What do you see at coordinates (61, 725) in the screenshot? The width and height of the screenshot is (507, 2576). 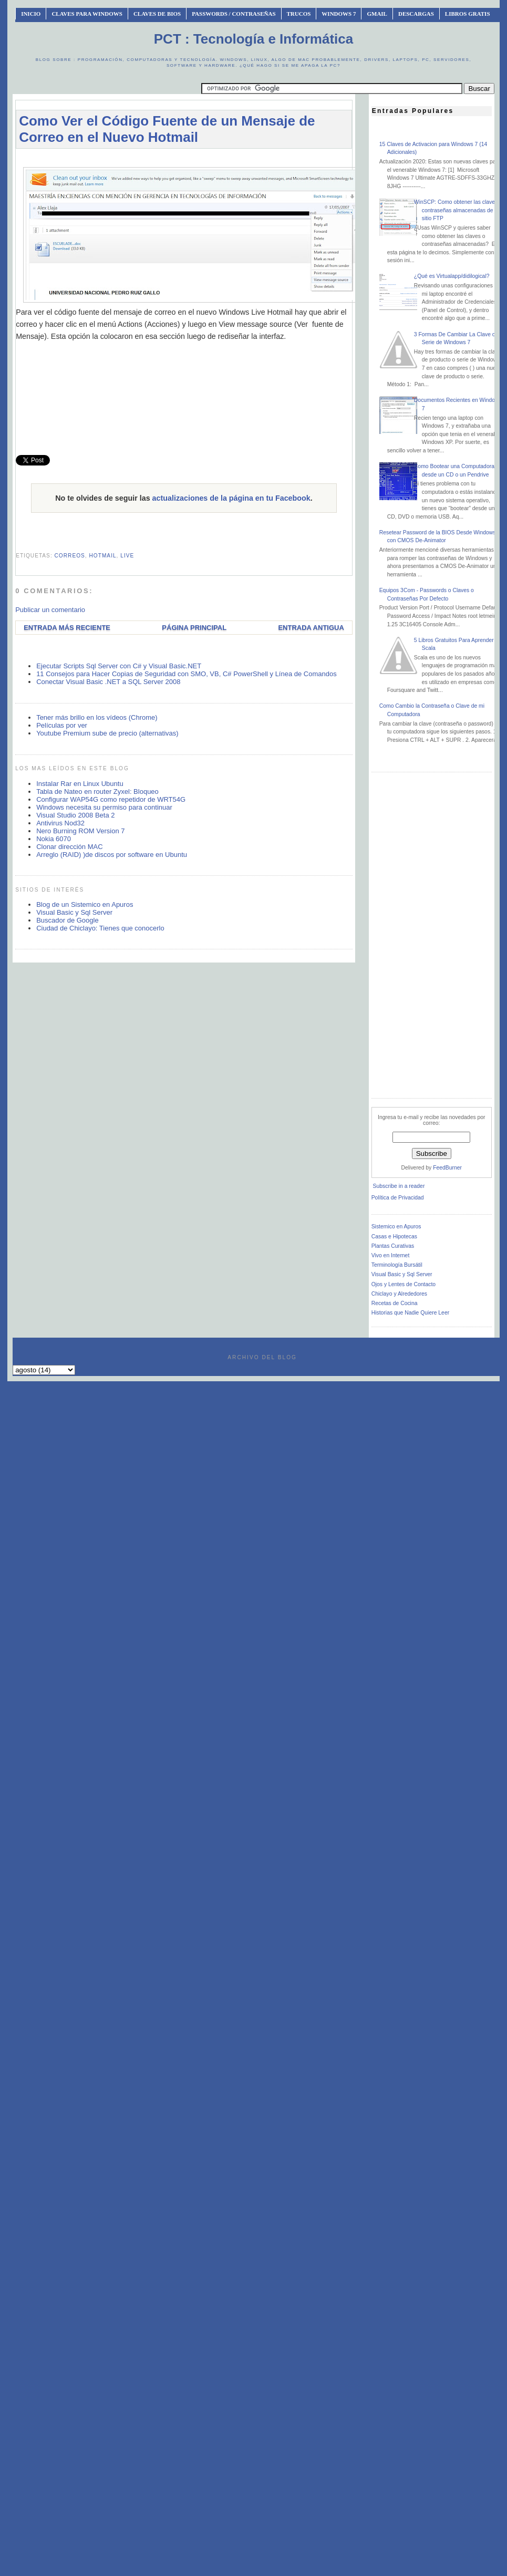 I see `Películas por ver` at bounding box center [61, 725].